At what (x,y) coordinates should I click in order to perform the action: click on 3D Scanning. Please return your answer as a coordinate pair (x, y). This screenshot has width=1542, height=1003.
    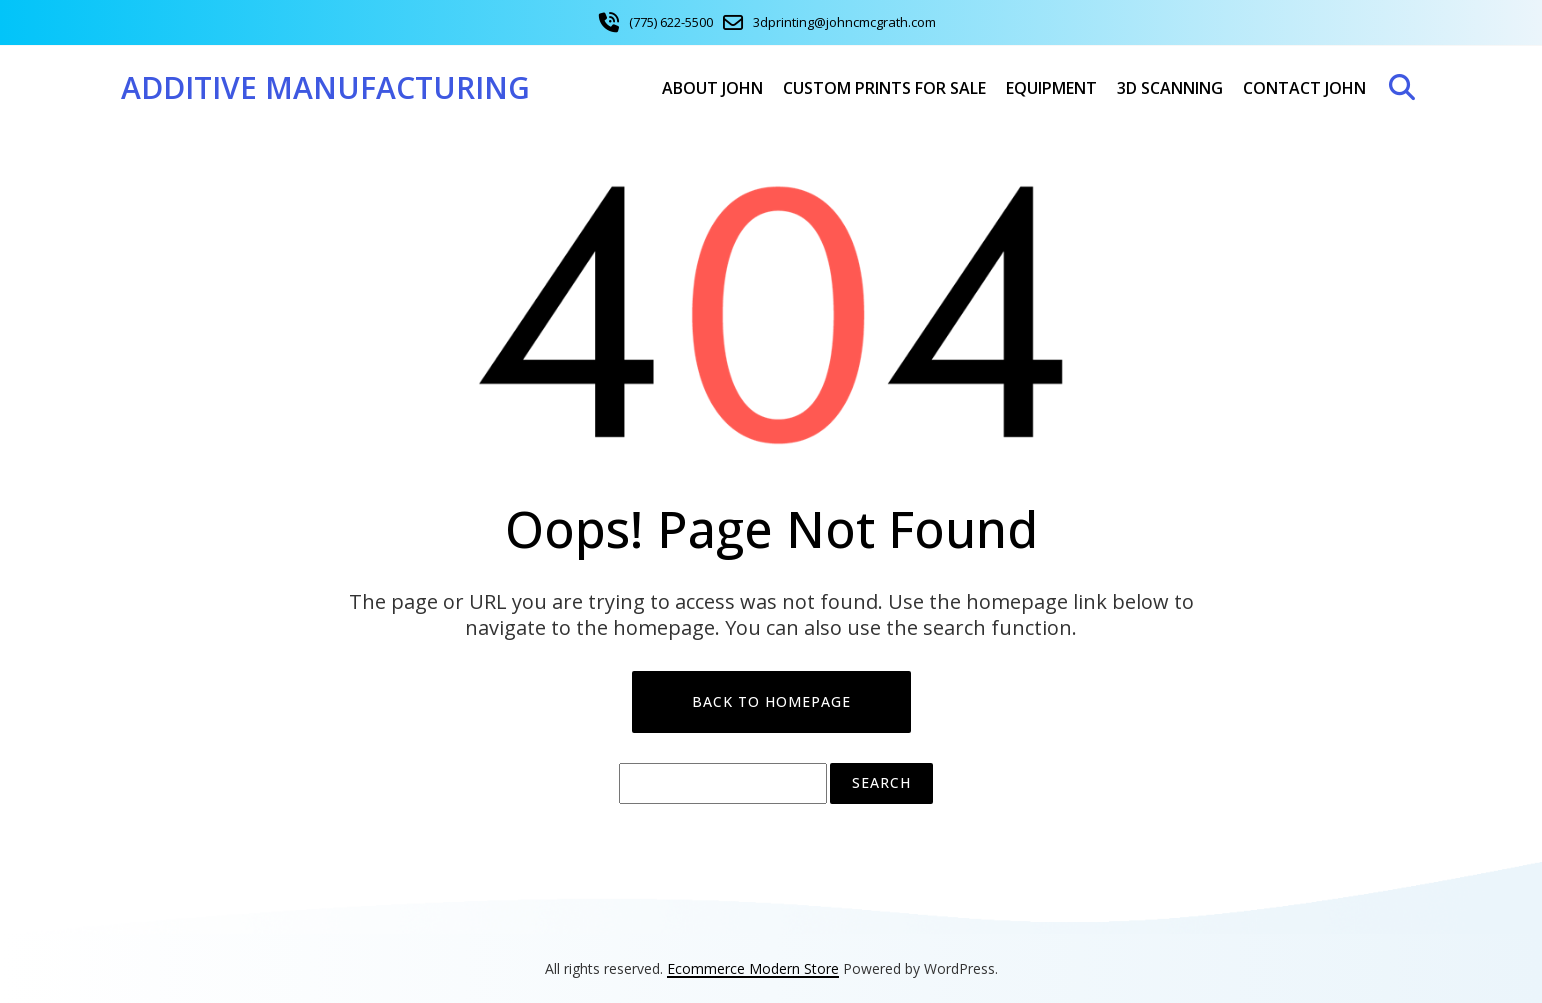
    Looking at the image, I should click on (1170, 88).